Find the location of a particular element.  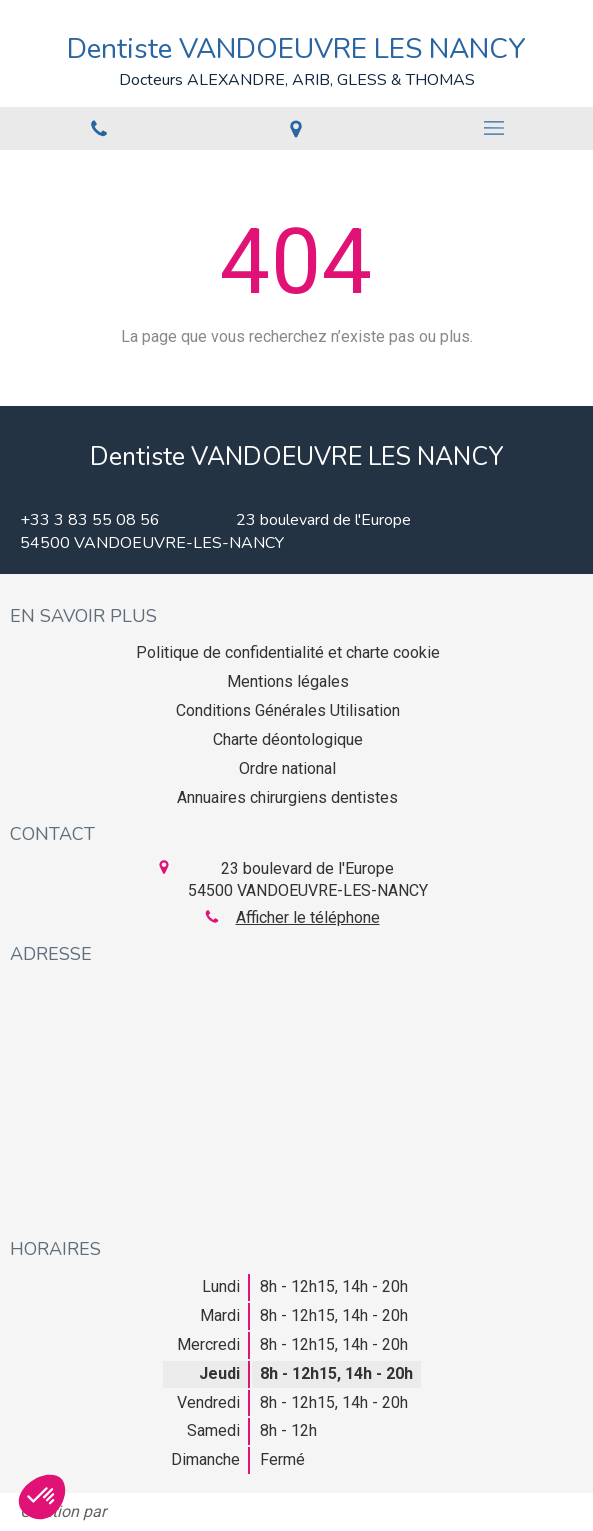

[mobile-menu-button] is located at coordinates (494, 128).